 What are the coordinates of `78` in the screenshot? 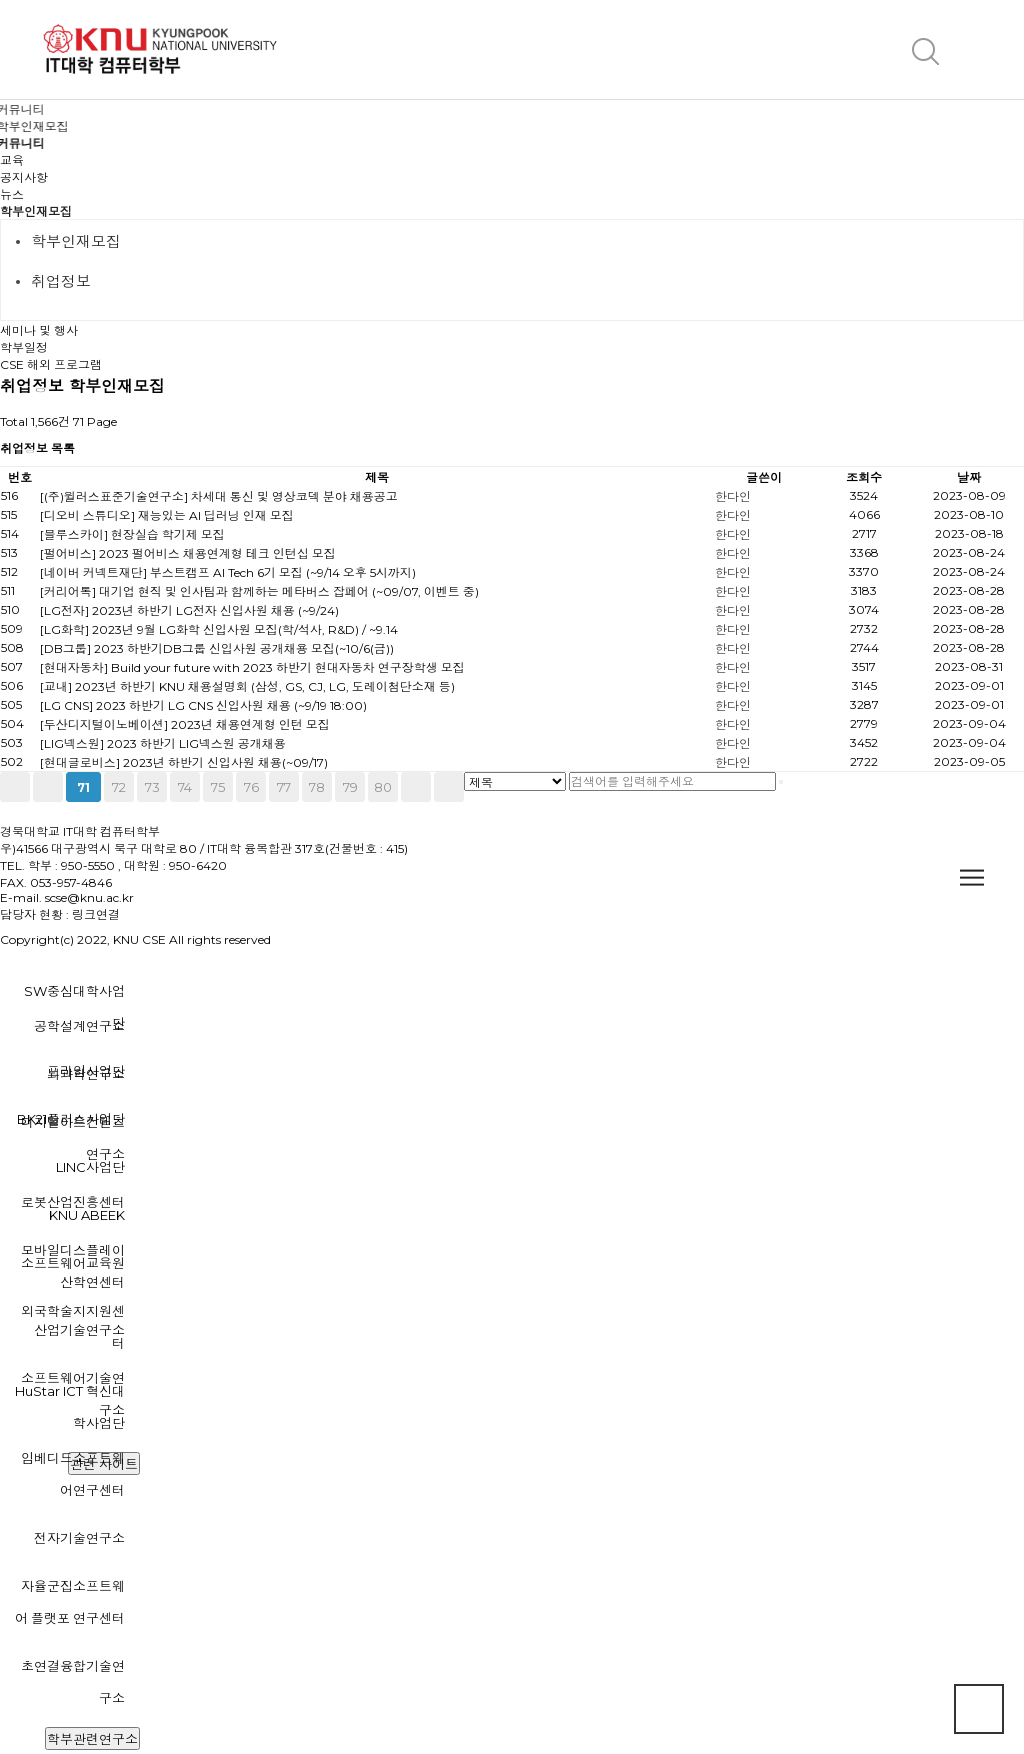 It's located at (317, 787).